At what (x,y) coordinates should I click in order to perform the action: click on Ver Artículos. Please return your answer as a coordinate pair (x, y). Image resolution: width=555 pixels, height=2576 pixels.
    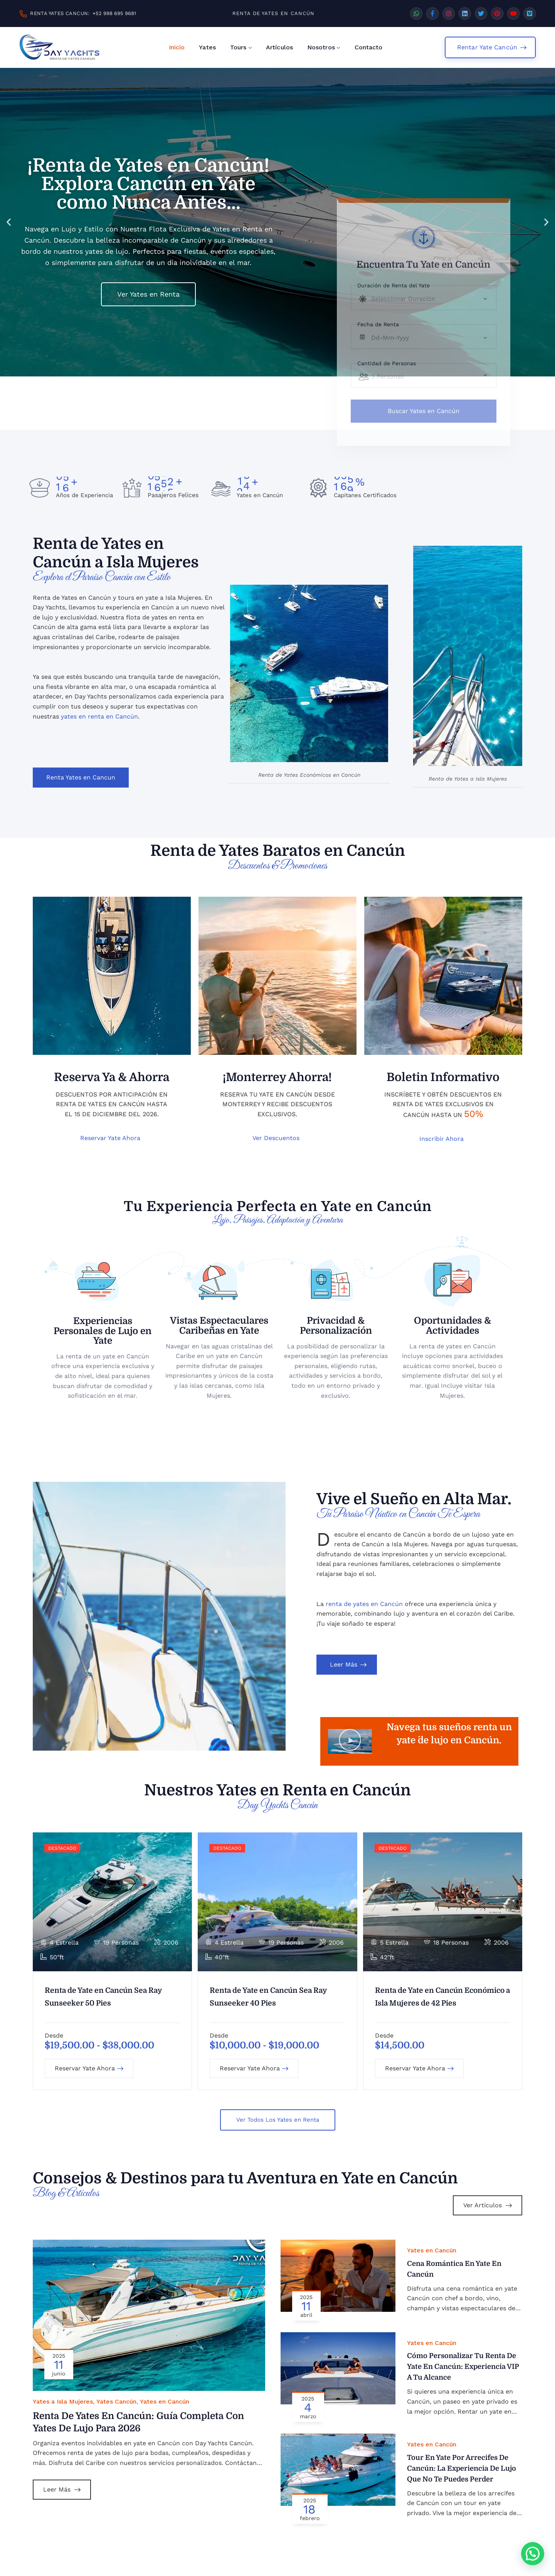
    Looking at the image, I should click on (487, 2205).